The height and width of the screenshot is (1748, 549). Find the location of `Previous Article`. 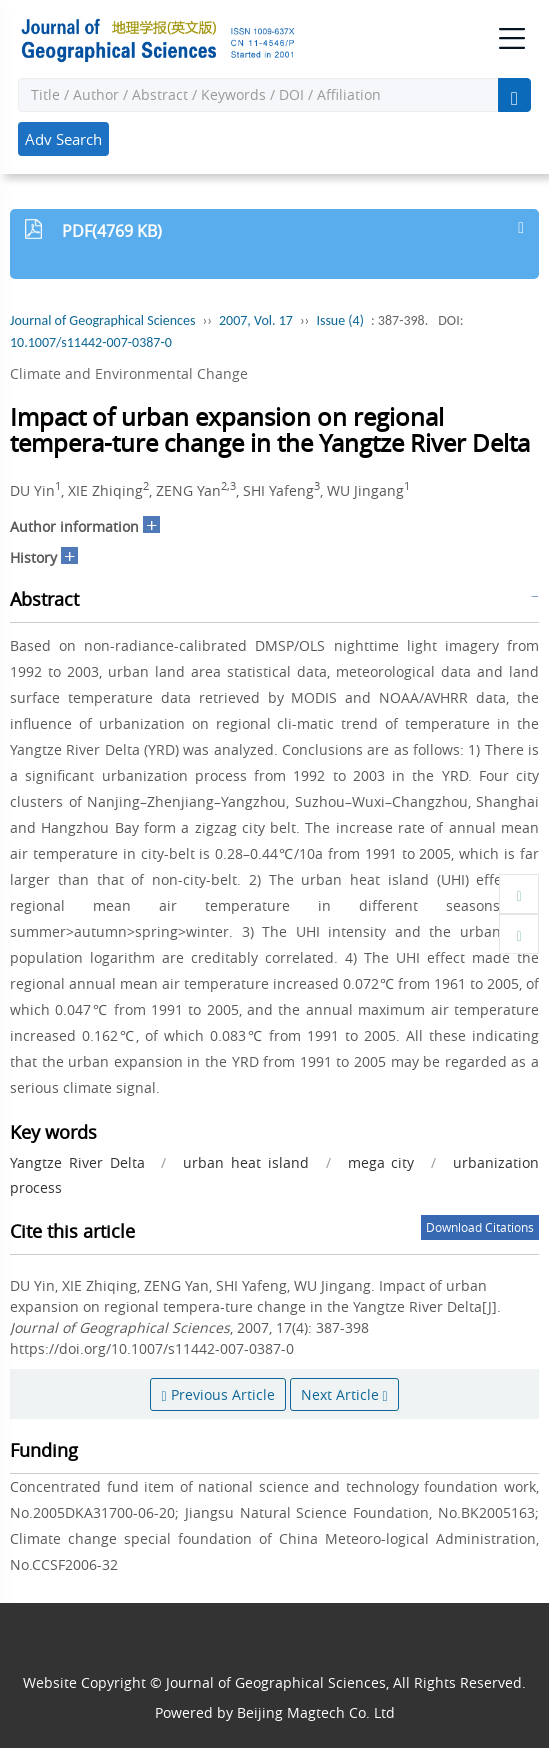

Previous Article is located at coordinates (217, 1394).